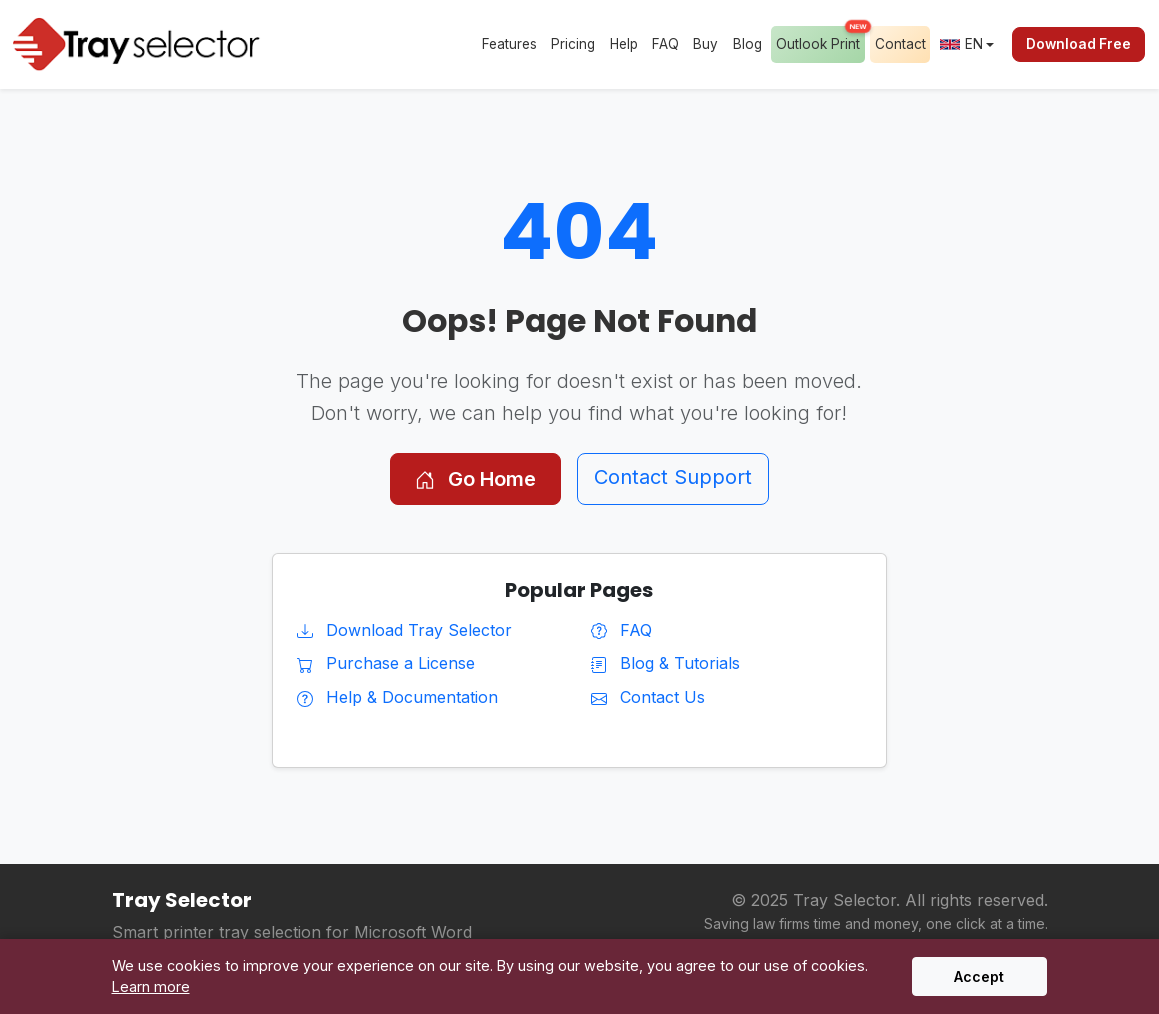 The width and height of the screenshot is (1159, 1014). Describe the element at coordinates (386, 663) in the screenshot. I see `Purchase a License` at that location.